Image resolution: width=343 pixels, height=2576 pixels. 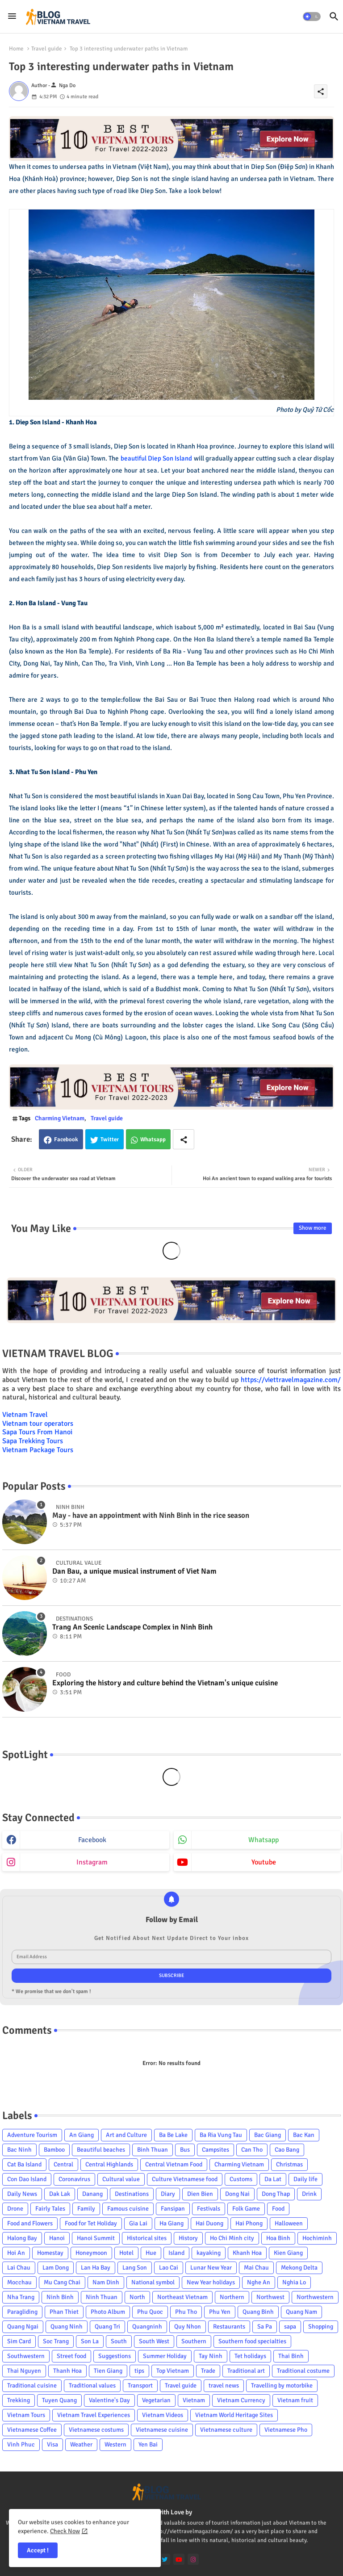 What do you see at coordinates (185, 2149) in the screenshot?
I see `Bus` at bounding box center [185, 2149].